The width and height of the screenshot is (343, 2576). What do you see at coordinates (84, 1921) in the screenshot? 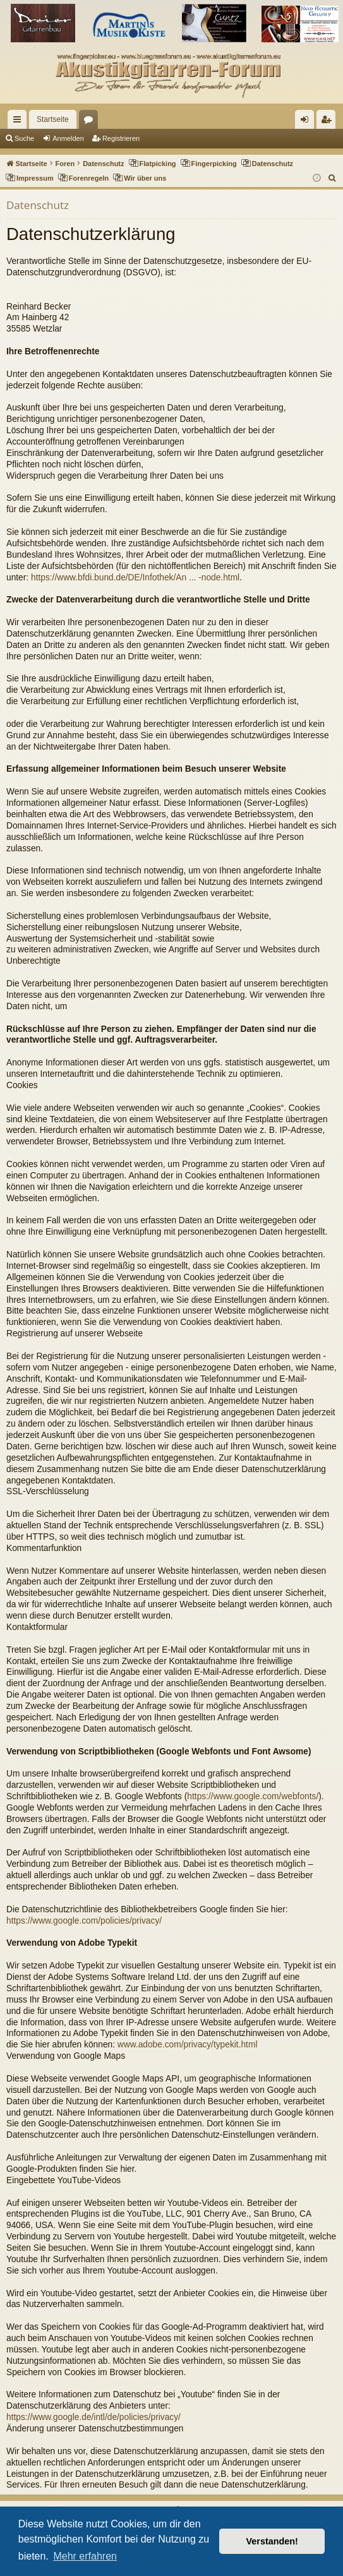
I see `https://www.google.com/policies/privacy/` at bounding box center [84, 1921].